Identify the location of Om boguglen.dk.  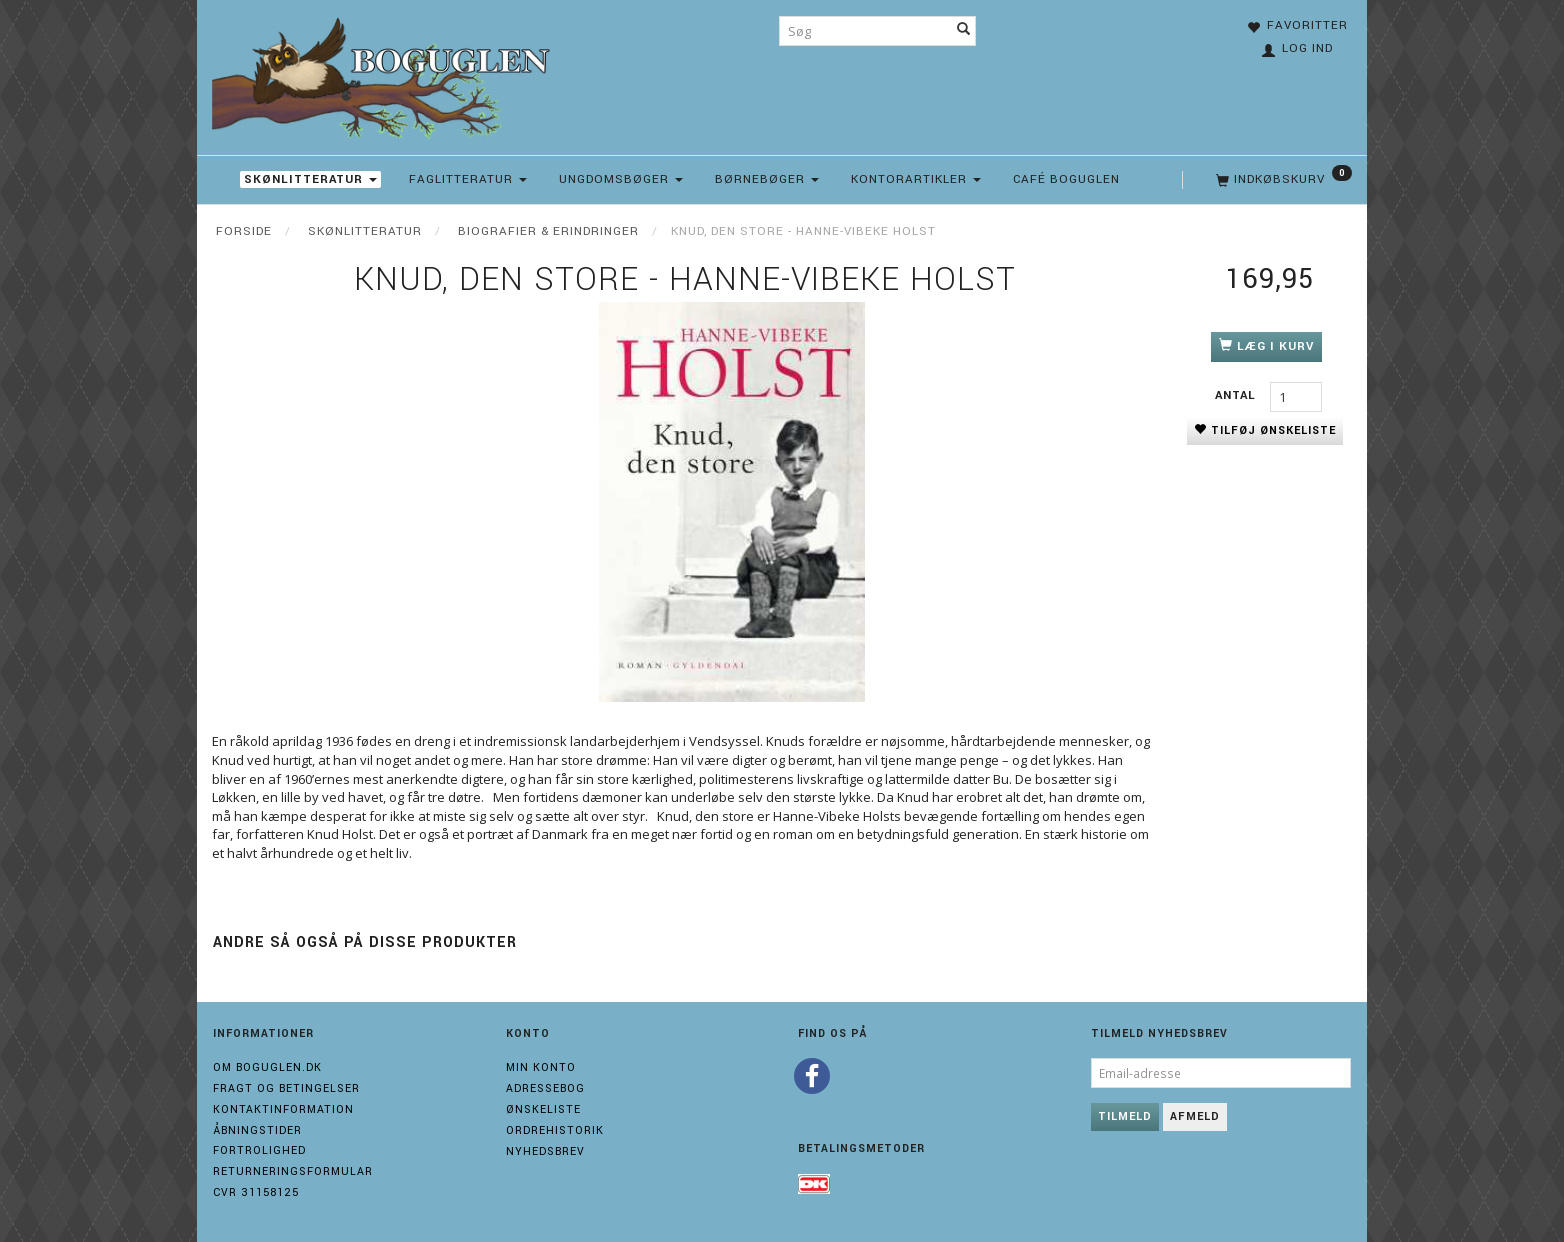
(267, 1067).